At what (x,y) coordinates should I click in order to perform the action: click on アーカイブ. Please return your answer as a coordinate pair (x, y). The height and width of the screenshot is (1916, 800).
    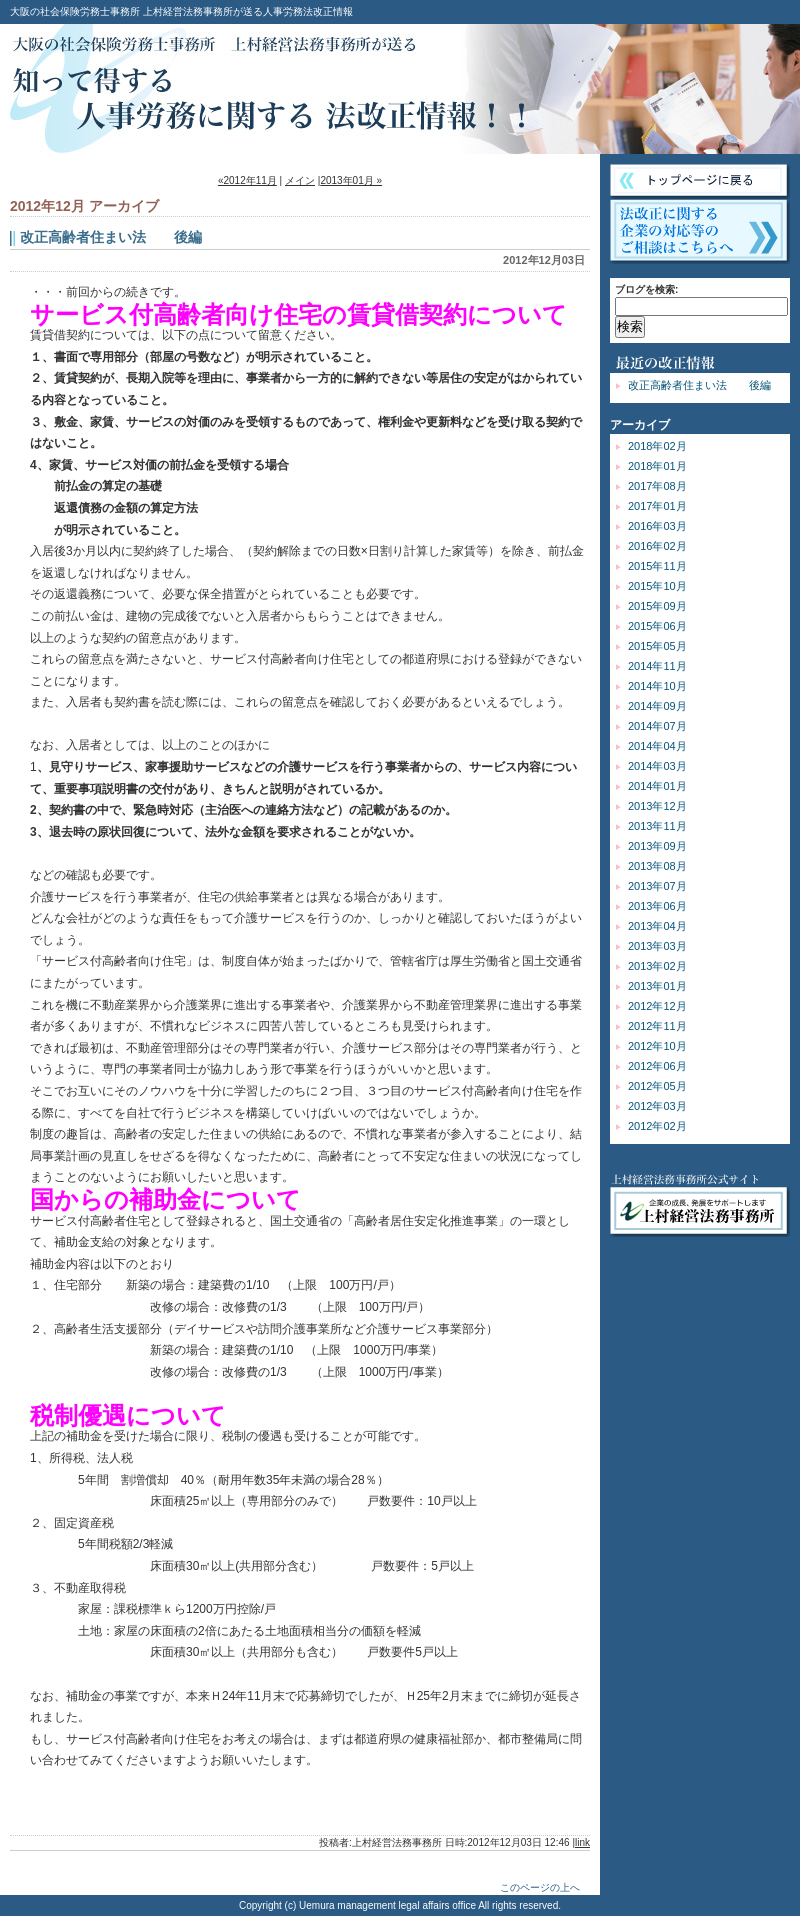
    Looking at the image, I should click on (640, 425).